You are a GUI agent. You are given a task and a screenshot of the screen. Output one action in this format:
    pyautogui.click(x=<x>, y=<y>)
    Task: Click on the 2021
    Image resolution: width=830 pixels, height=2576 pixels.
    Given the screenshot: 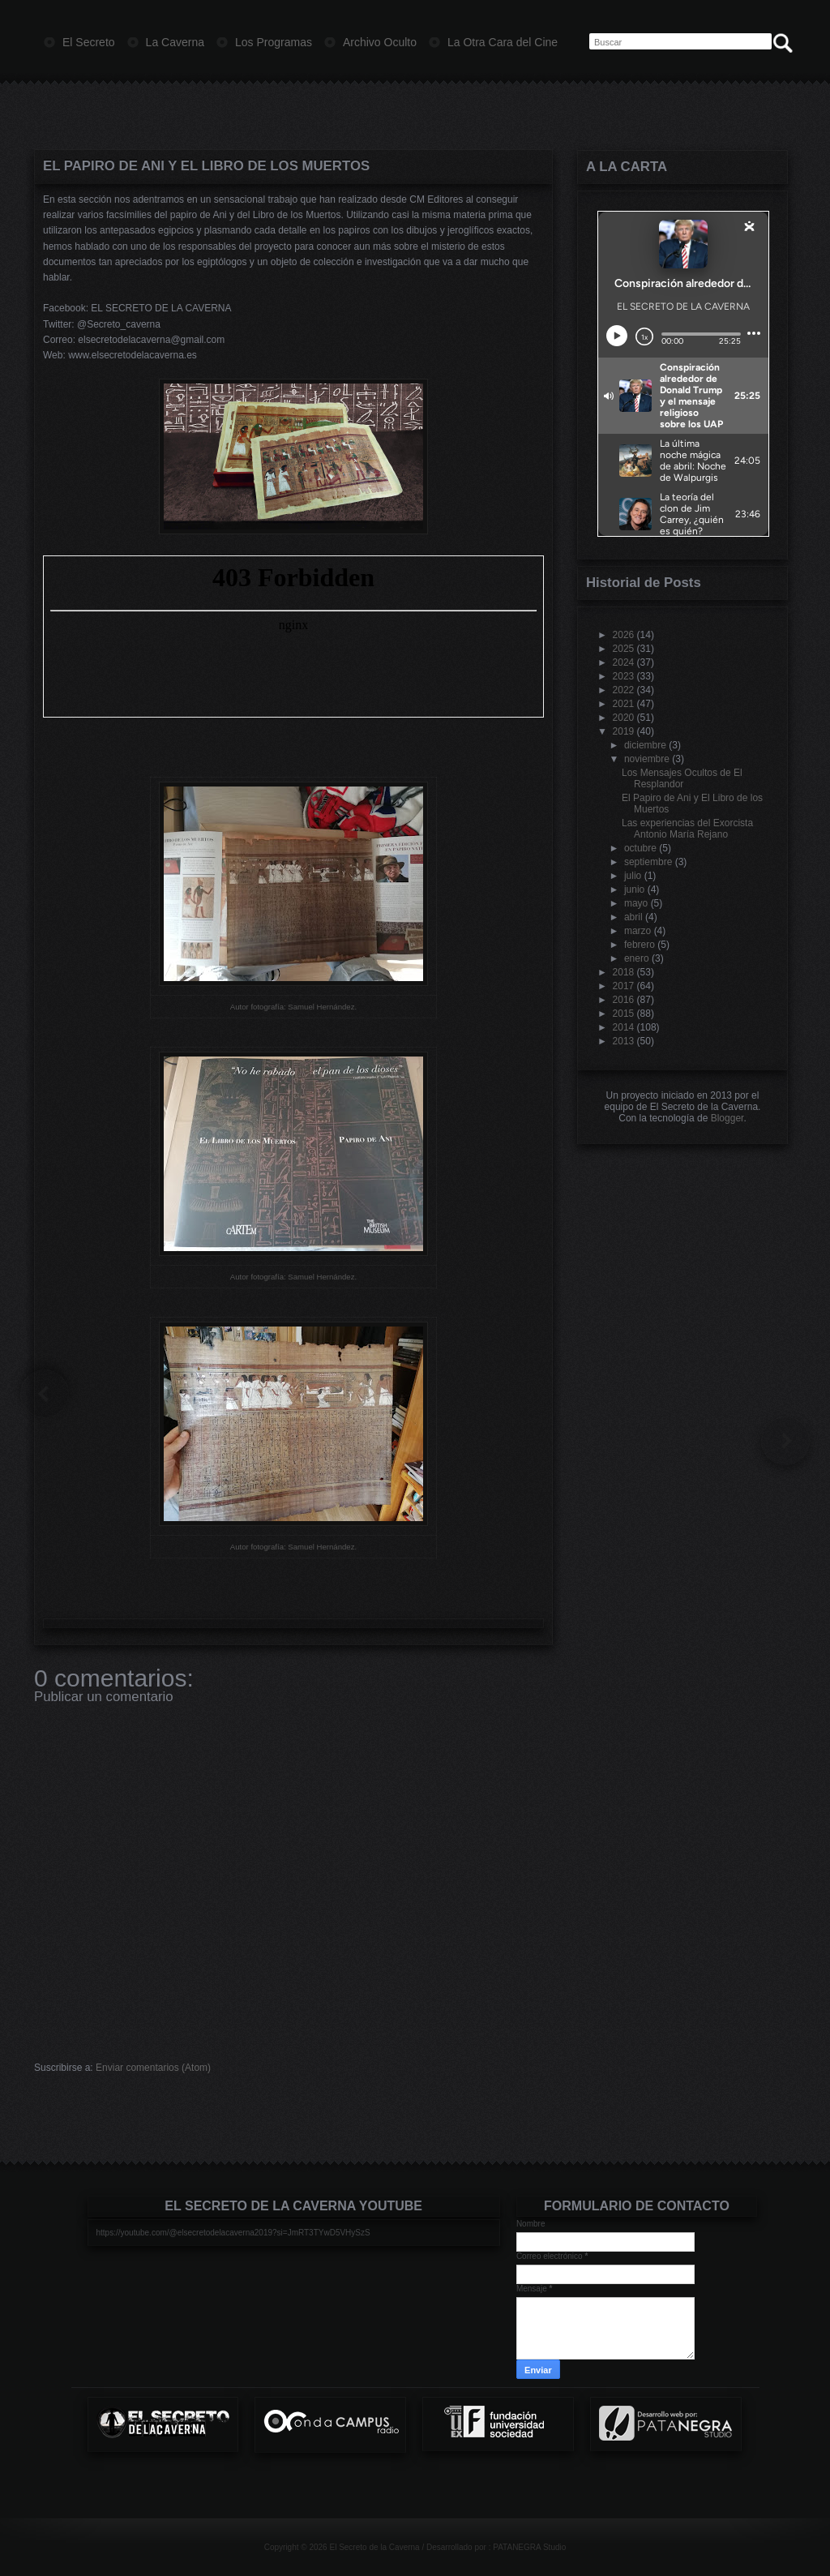 What is the action you would take?
    pyautogui.click(x=624, y=703)
    